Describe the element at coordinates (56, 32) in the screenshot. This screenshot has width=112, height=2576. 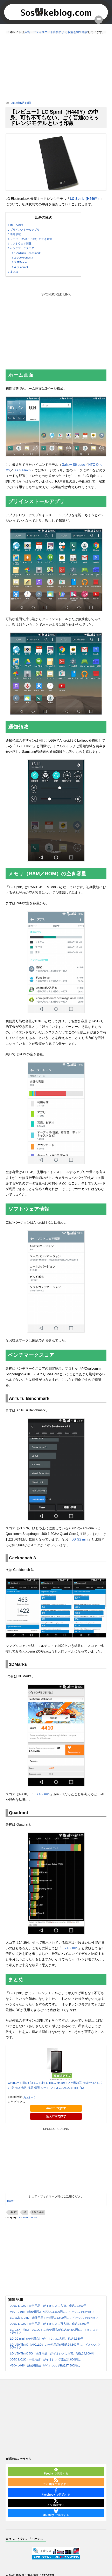
I see `広告・アフィリエイト広告による収益を得て運営` at that location.